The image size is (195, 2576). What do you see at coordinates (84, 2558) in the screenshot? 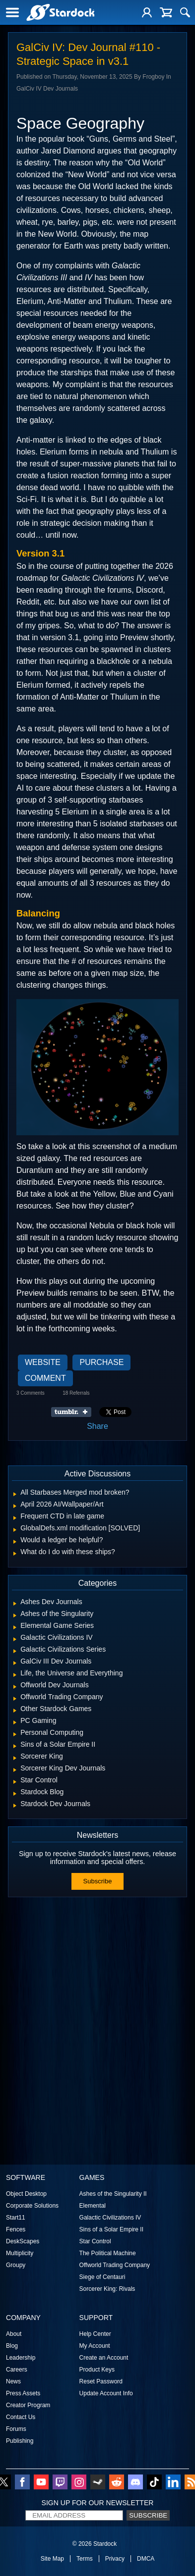
I see `Terms` at bounding box center [84, 2558].